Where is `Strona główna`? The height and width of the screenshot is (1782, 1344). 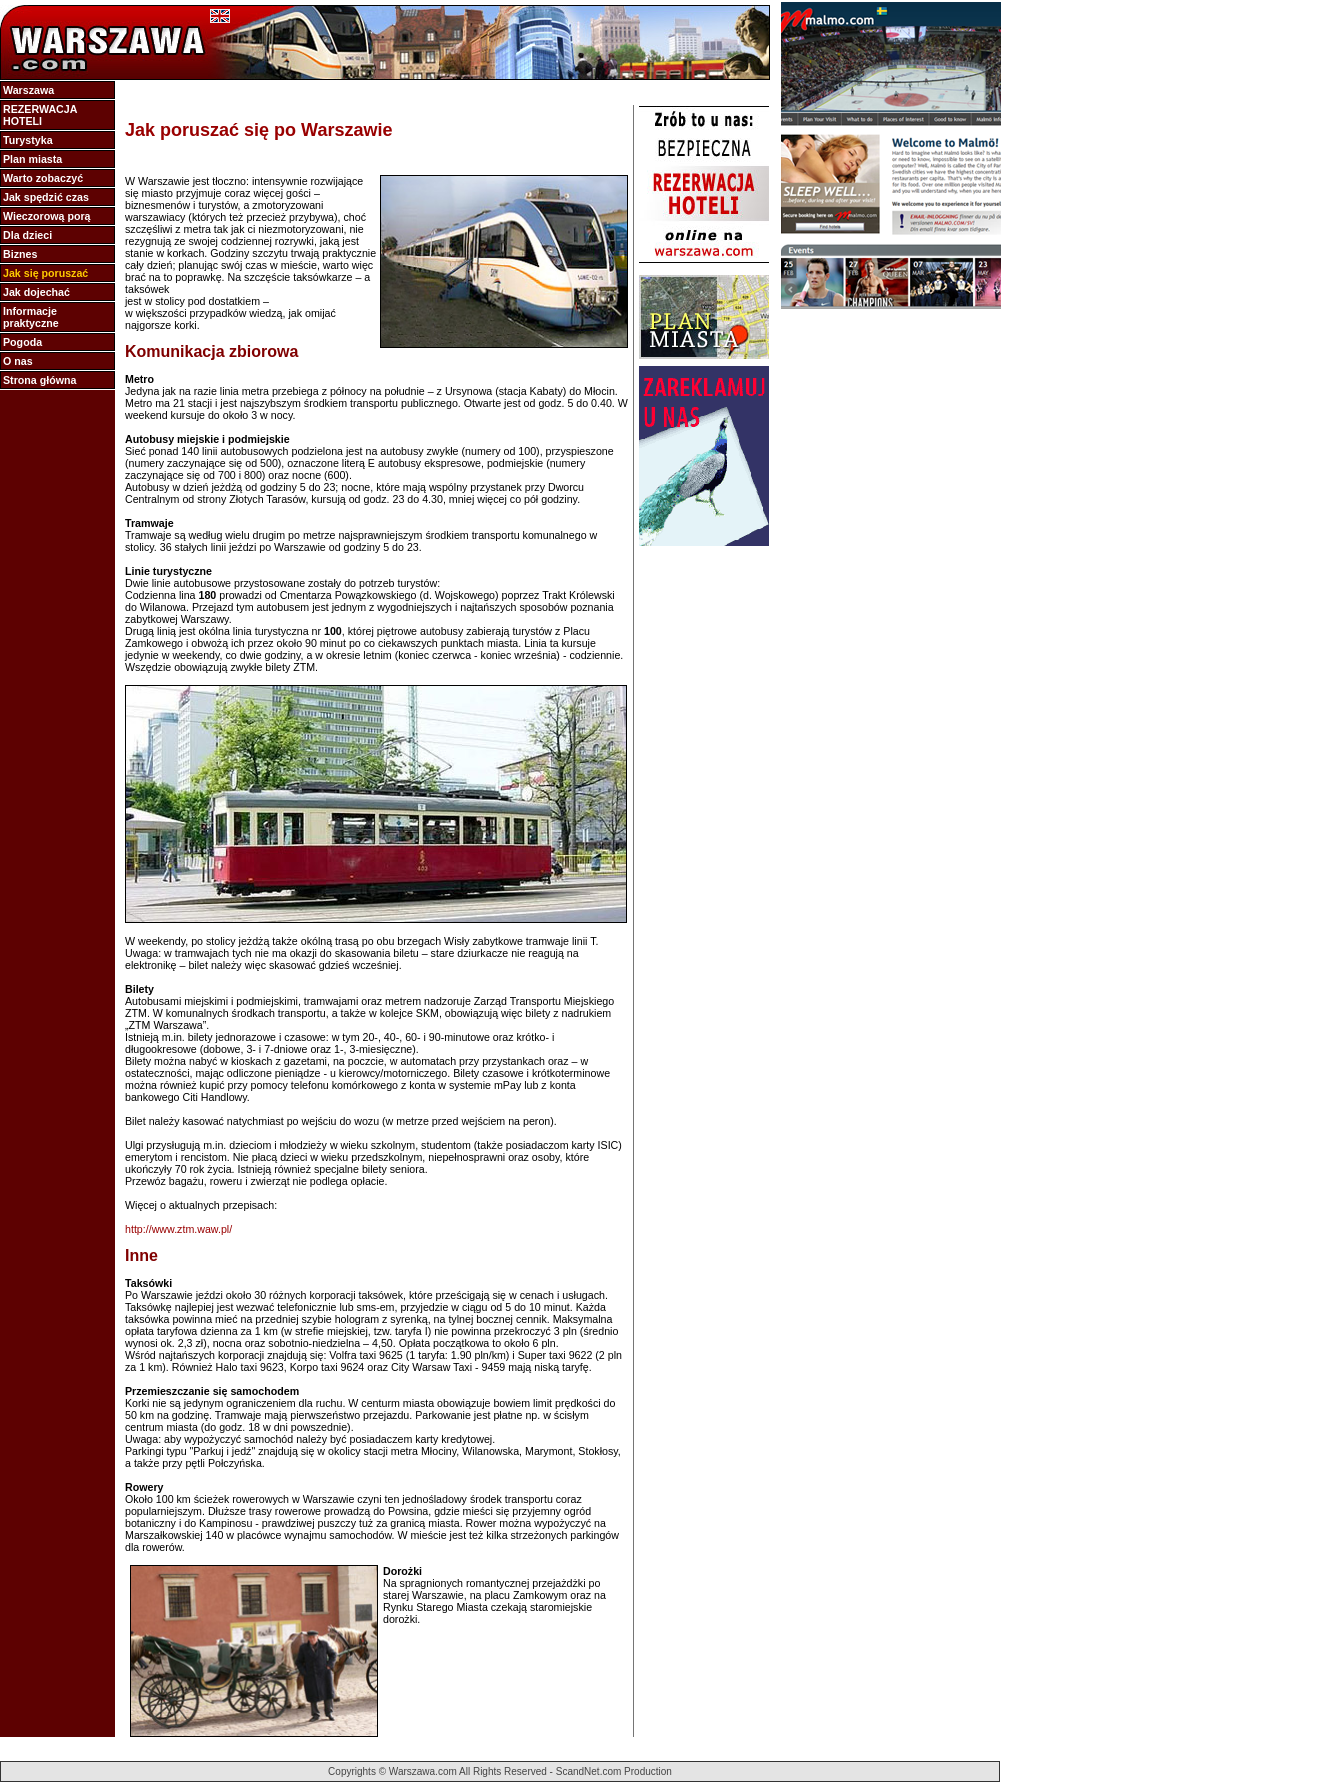 Strona główna is located at coordinates (39, 380).